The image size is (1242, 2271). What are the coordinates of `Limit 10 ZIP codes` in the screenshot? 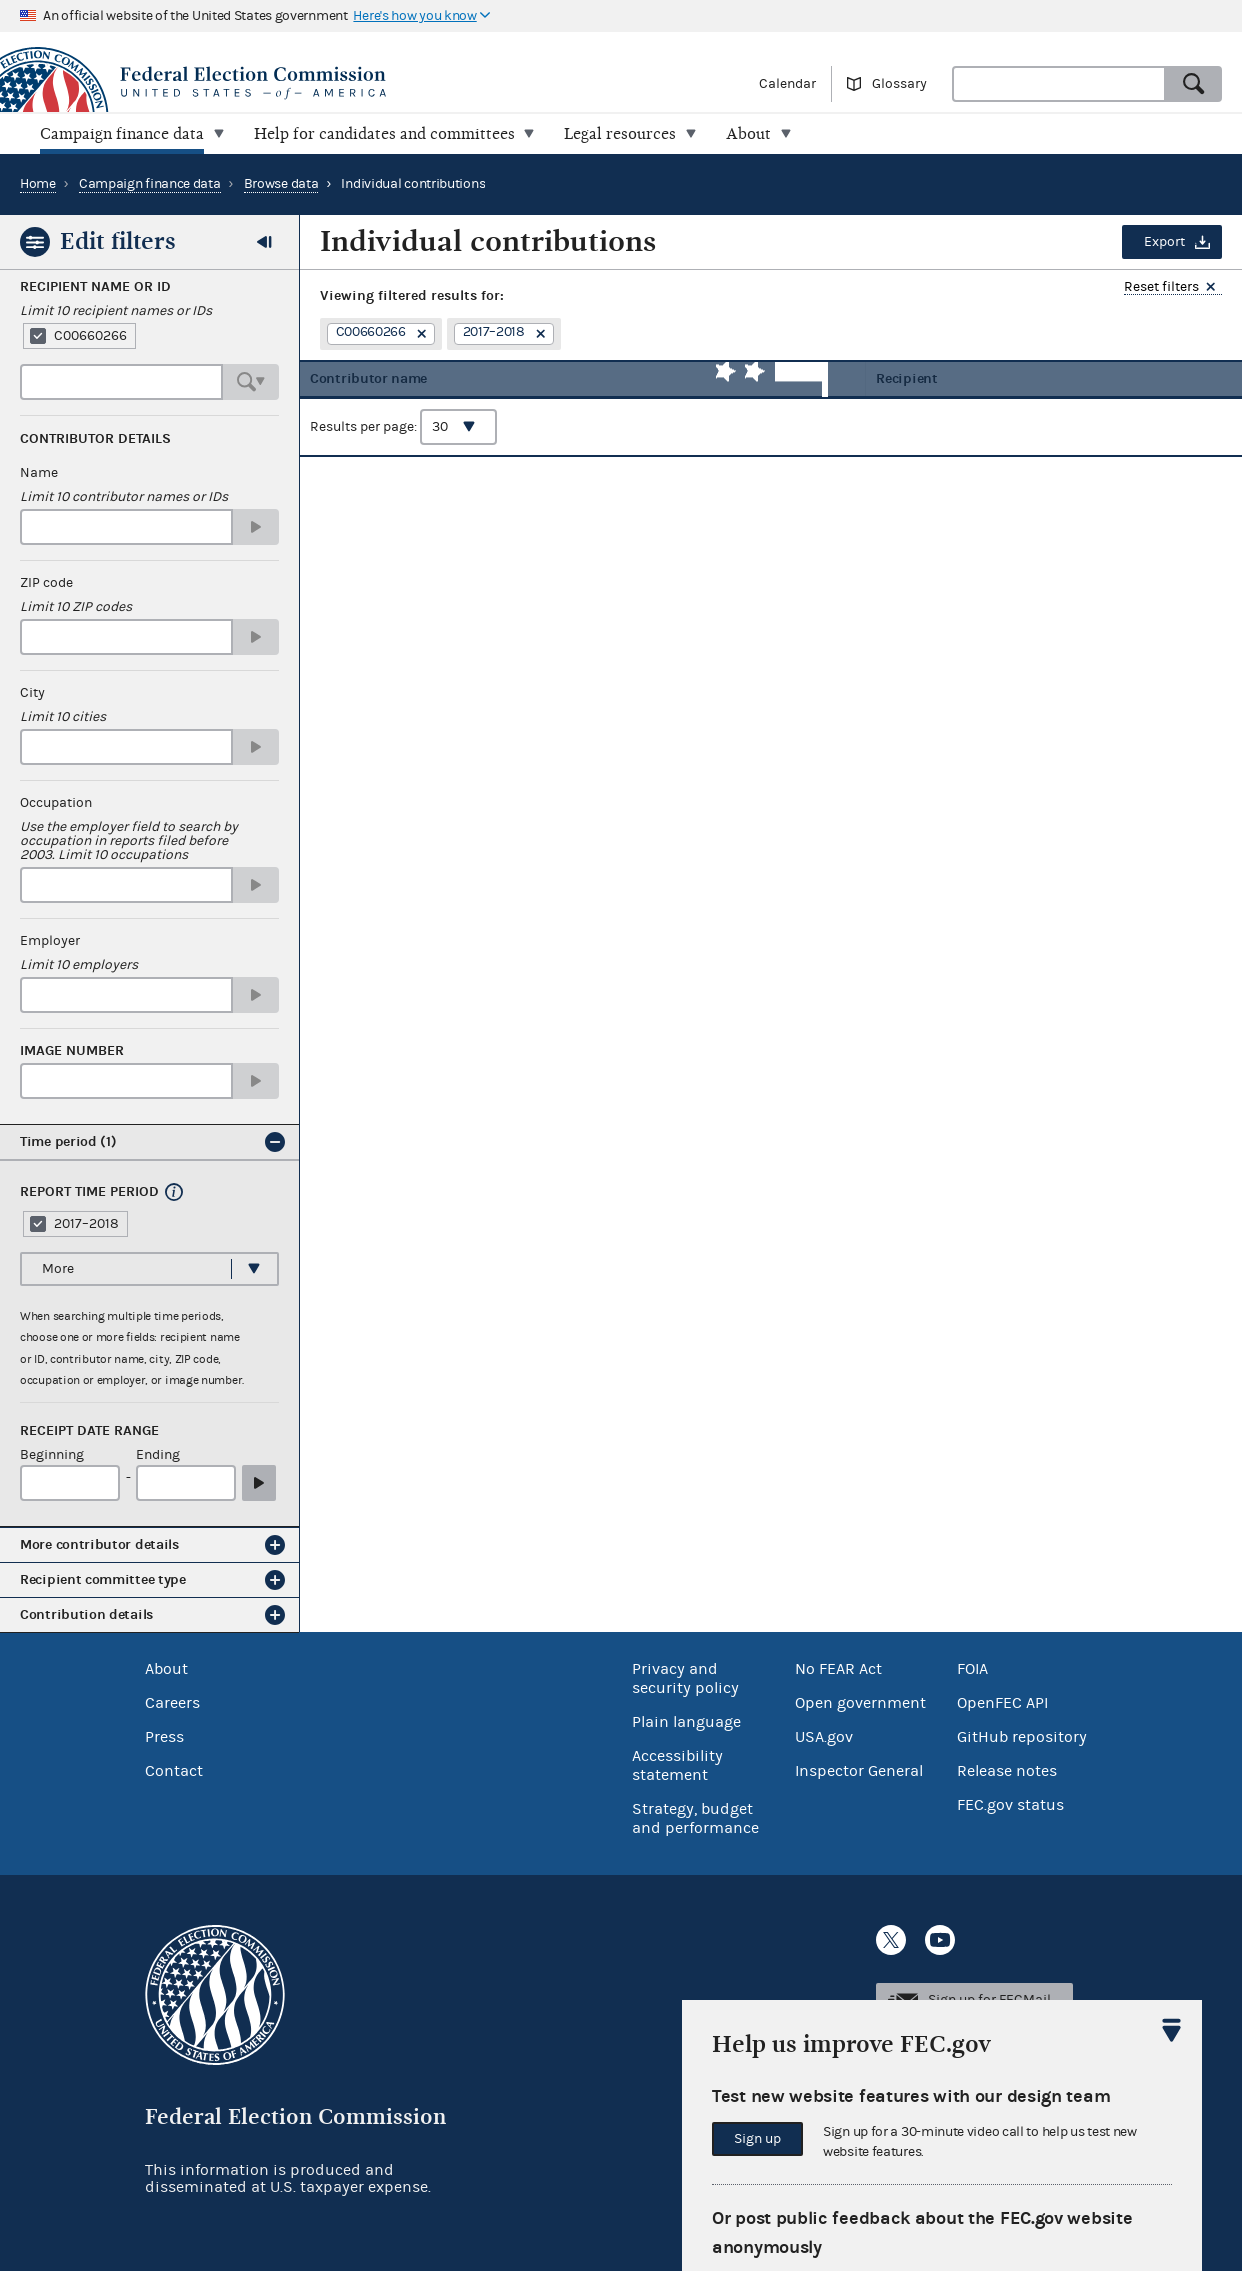 It's located at (76, 607).